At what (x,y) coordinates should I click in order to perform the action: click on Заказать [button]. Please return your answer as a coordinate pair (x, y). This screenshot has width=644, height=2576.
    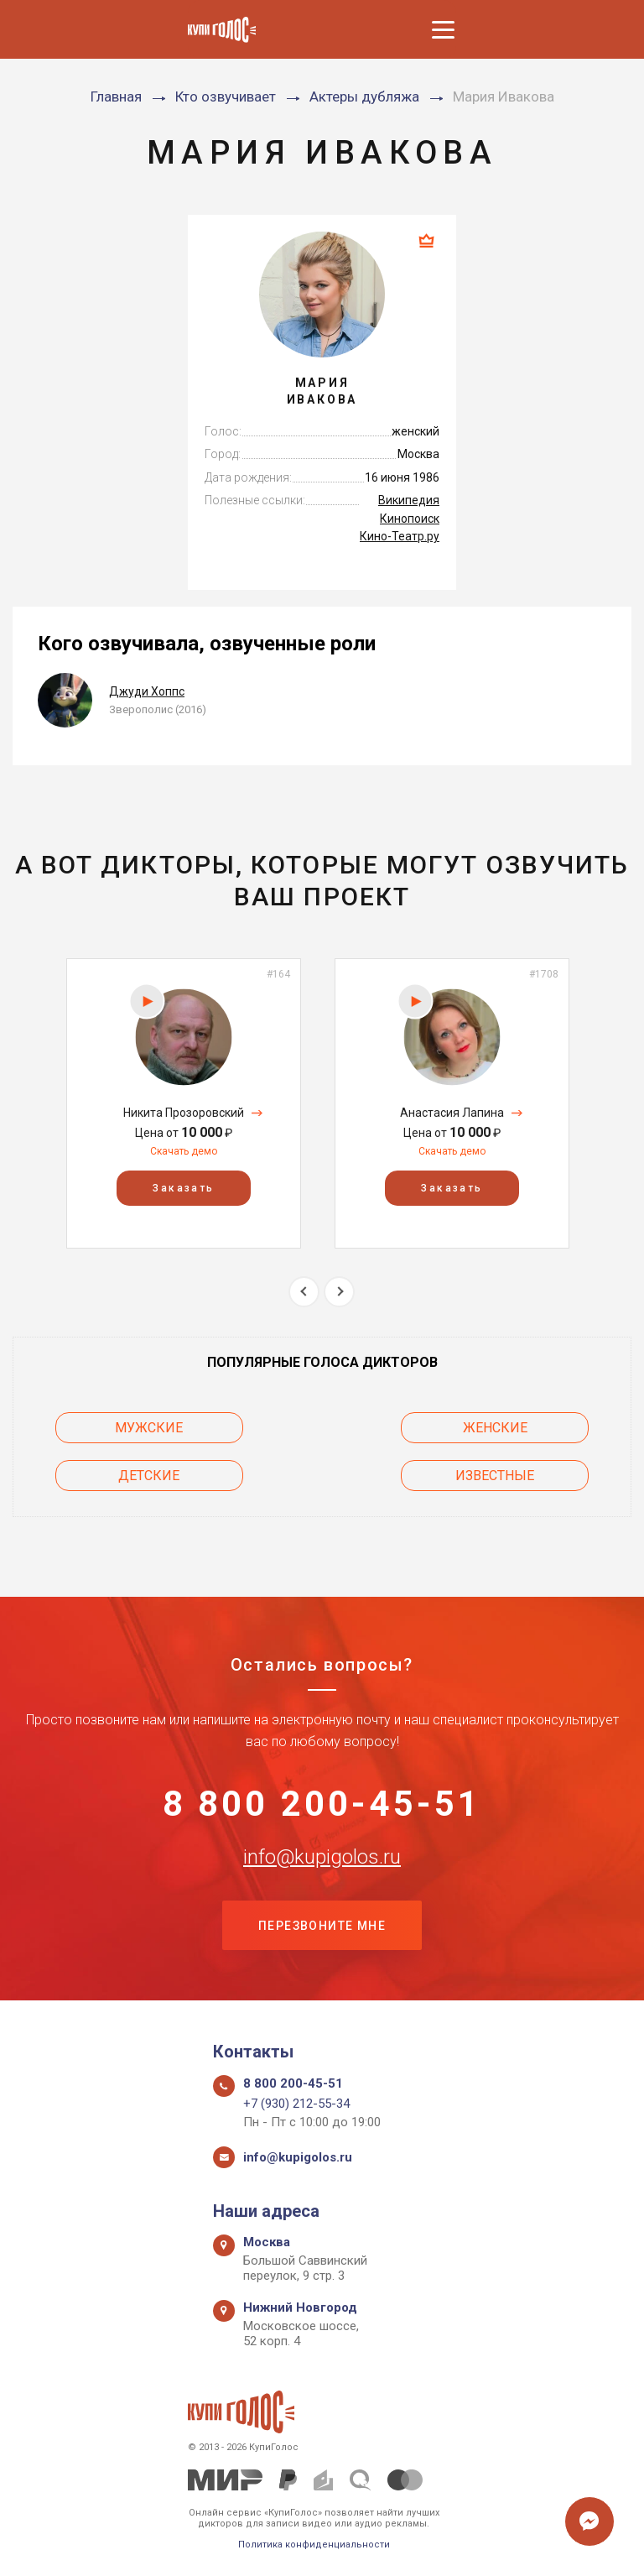
    Looking at the image, I should click on (183, 1188).